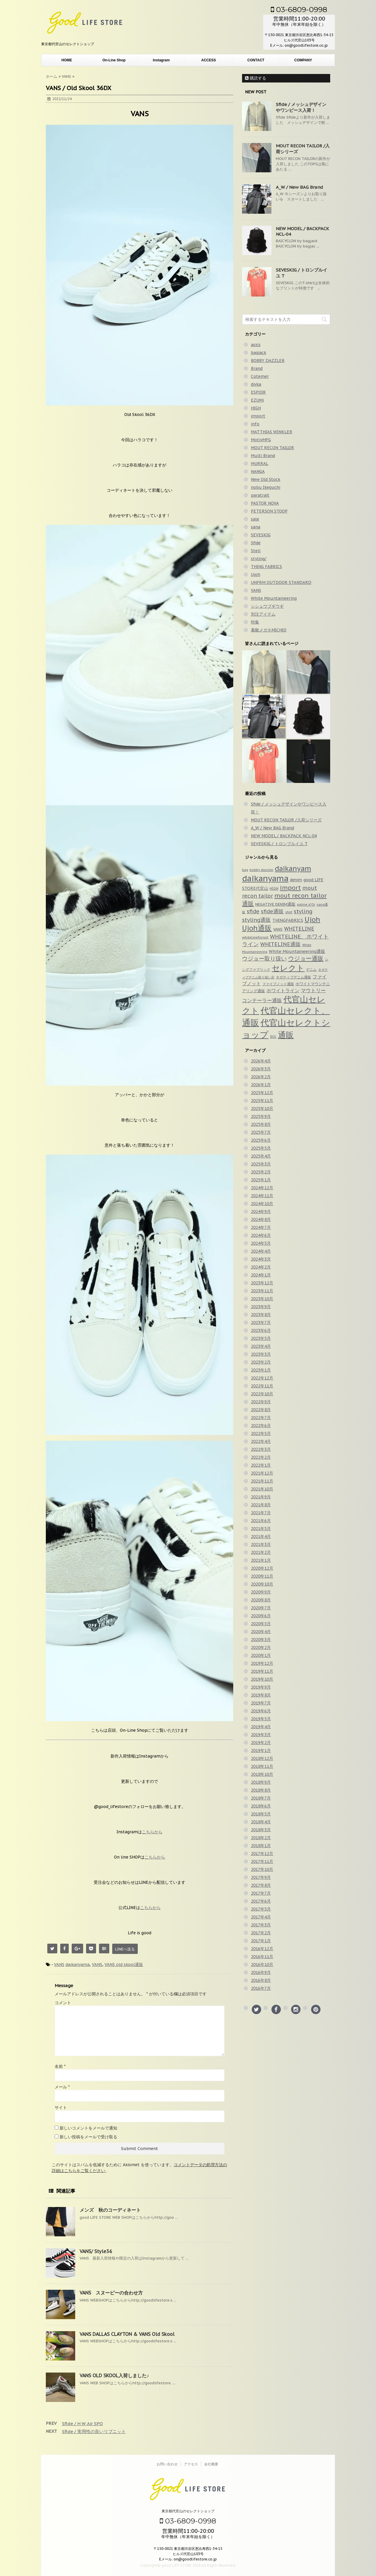 This screenshot has height=2576, width=376. What do you see at coordinates (261, 1219) in the screenshot?
I see `2024年8月` at bounding box center [261, 1219].